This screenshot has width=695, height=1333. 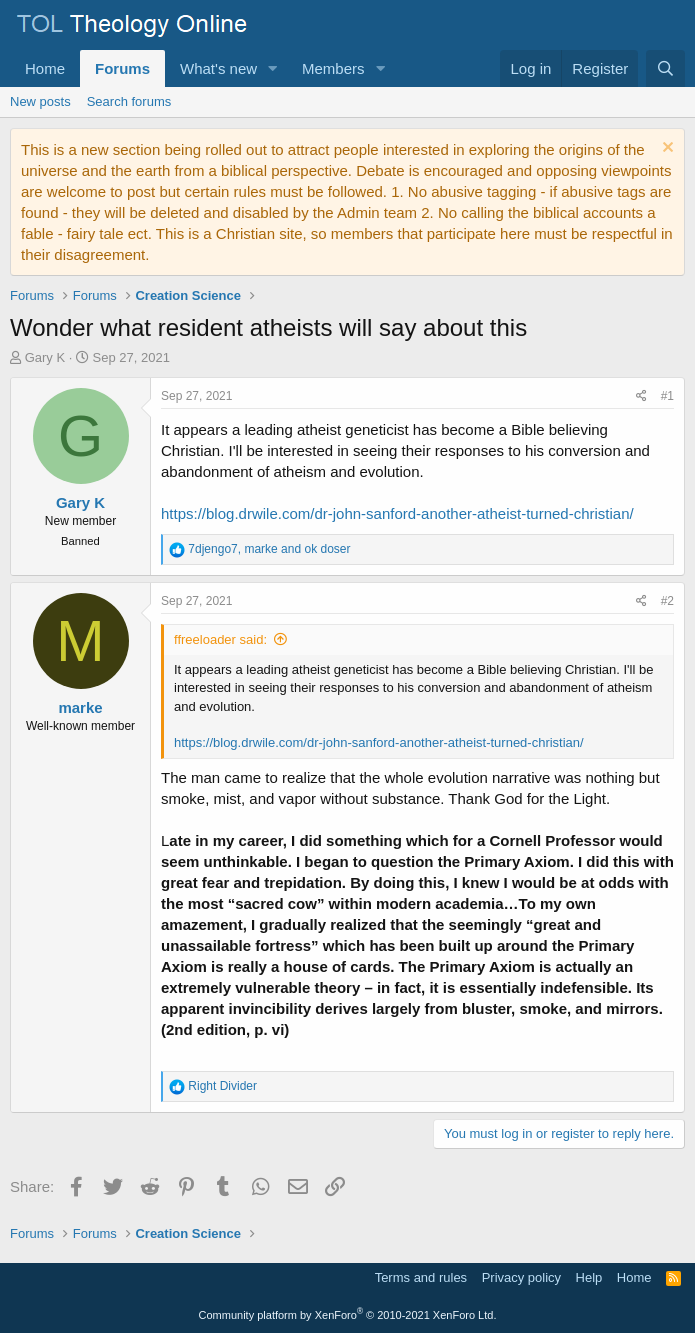 What do you see at coordinates (397, 513) in the screenshot?
I see `https://blog.drwile.com/dr-john-sanford-another-atheist-turned-christian/` at bounding box center [397, 513].